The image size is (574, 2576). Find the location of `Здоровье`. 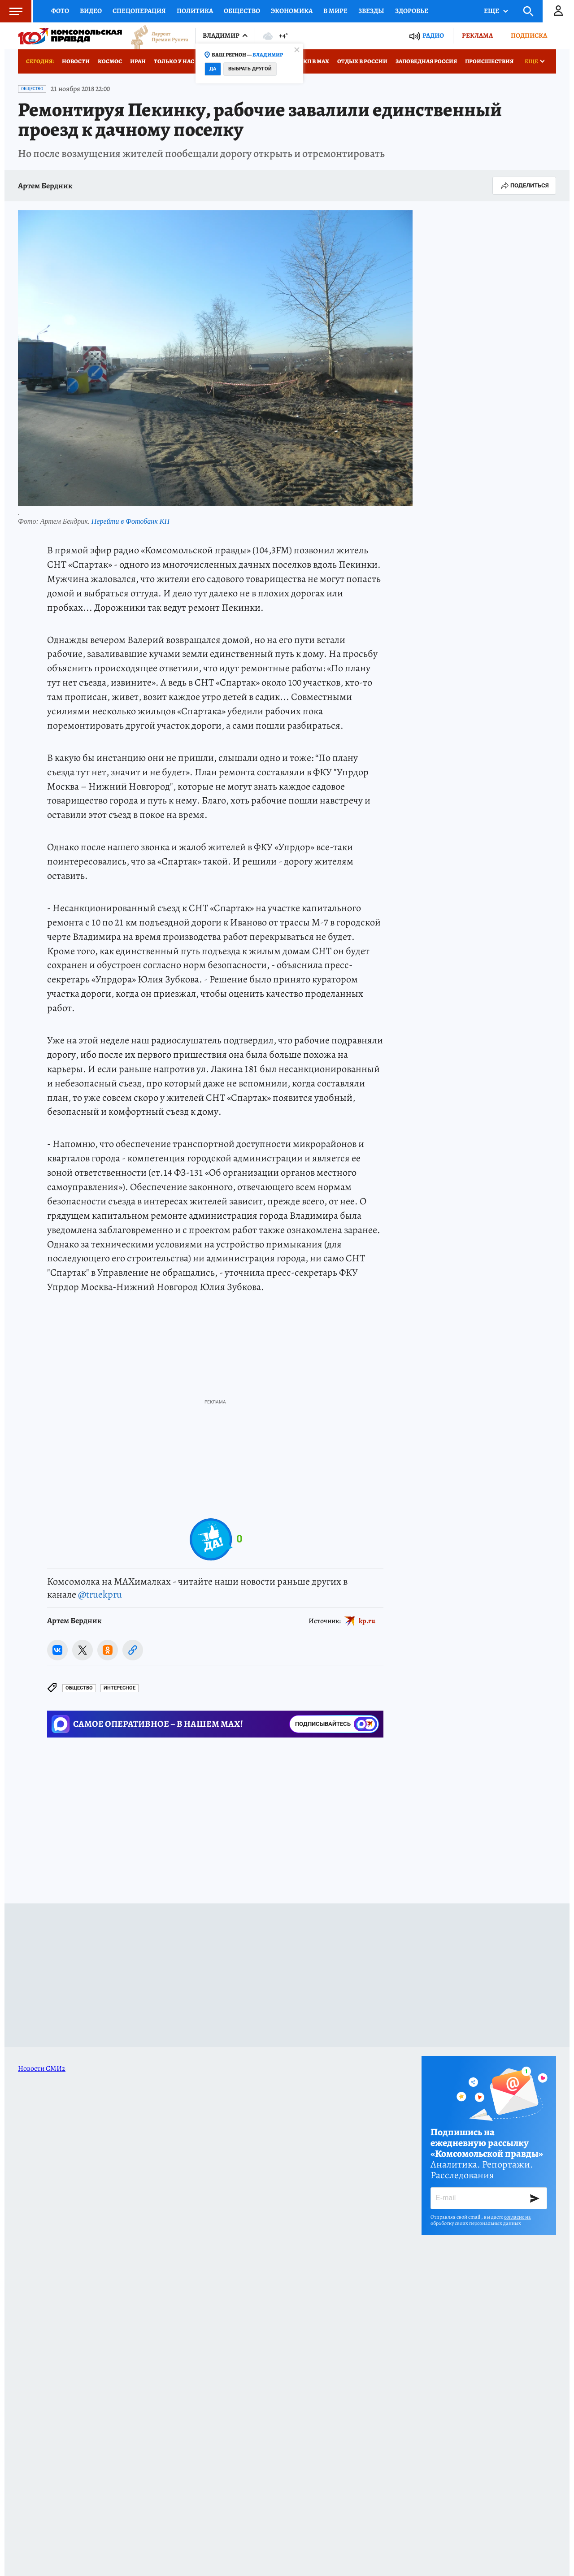

Здоровье is located at coordinates (411, 10).